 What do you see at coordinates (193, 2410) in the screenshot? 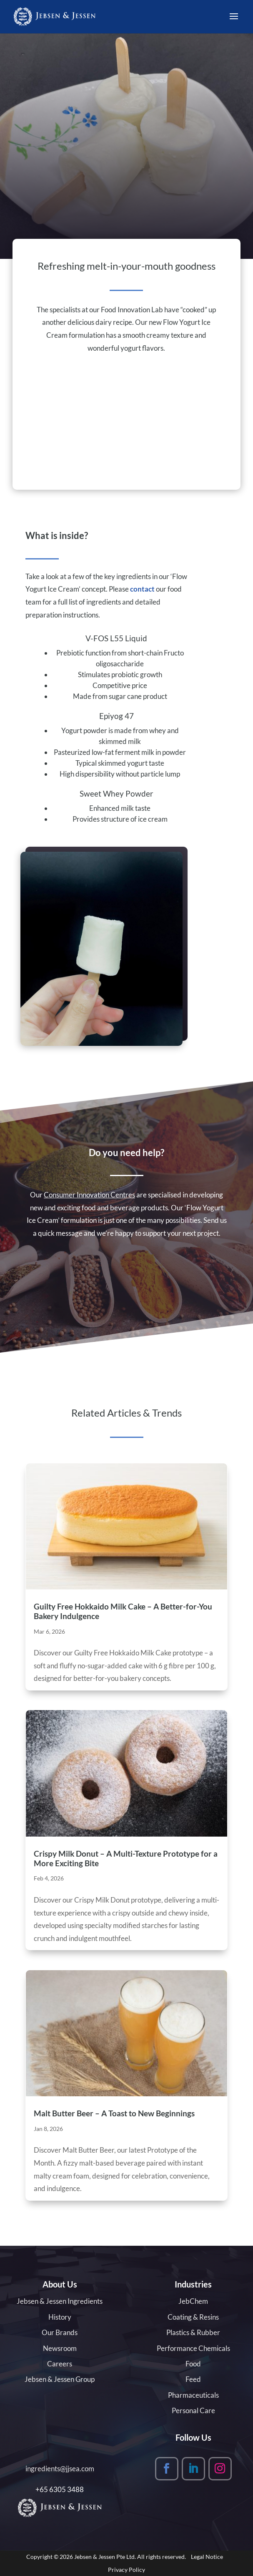
I see `Personal Care` at bounding box center [193, 2410].